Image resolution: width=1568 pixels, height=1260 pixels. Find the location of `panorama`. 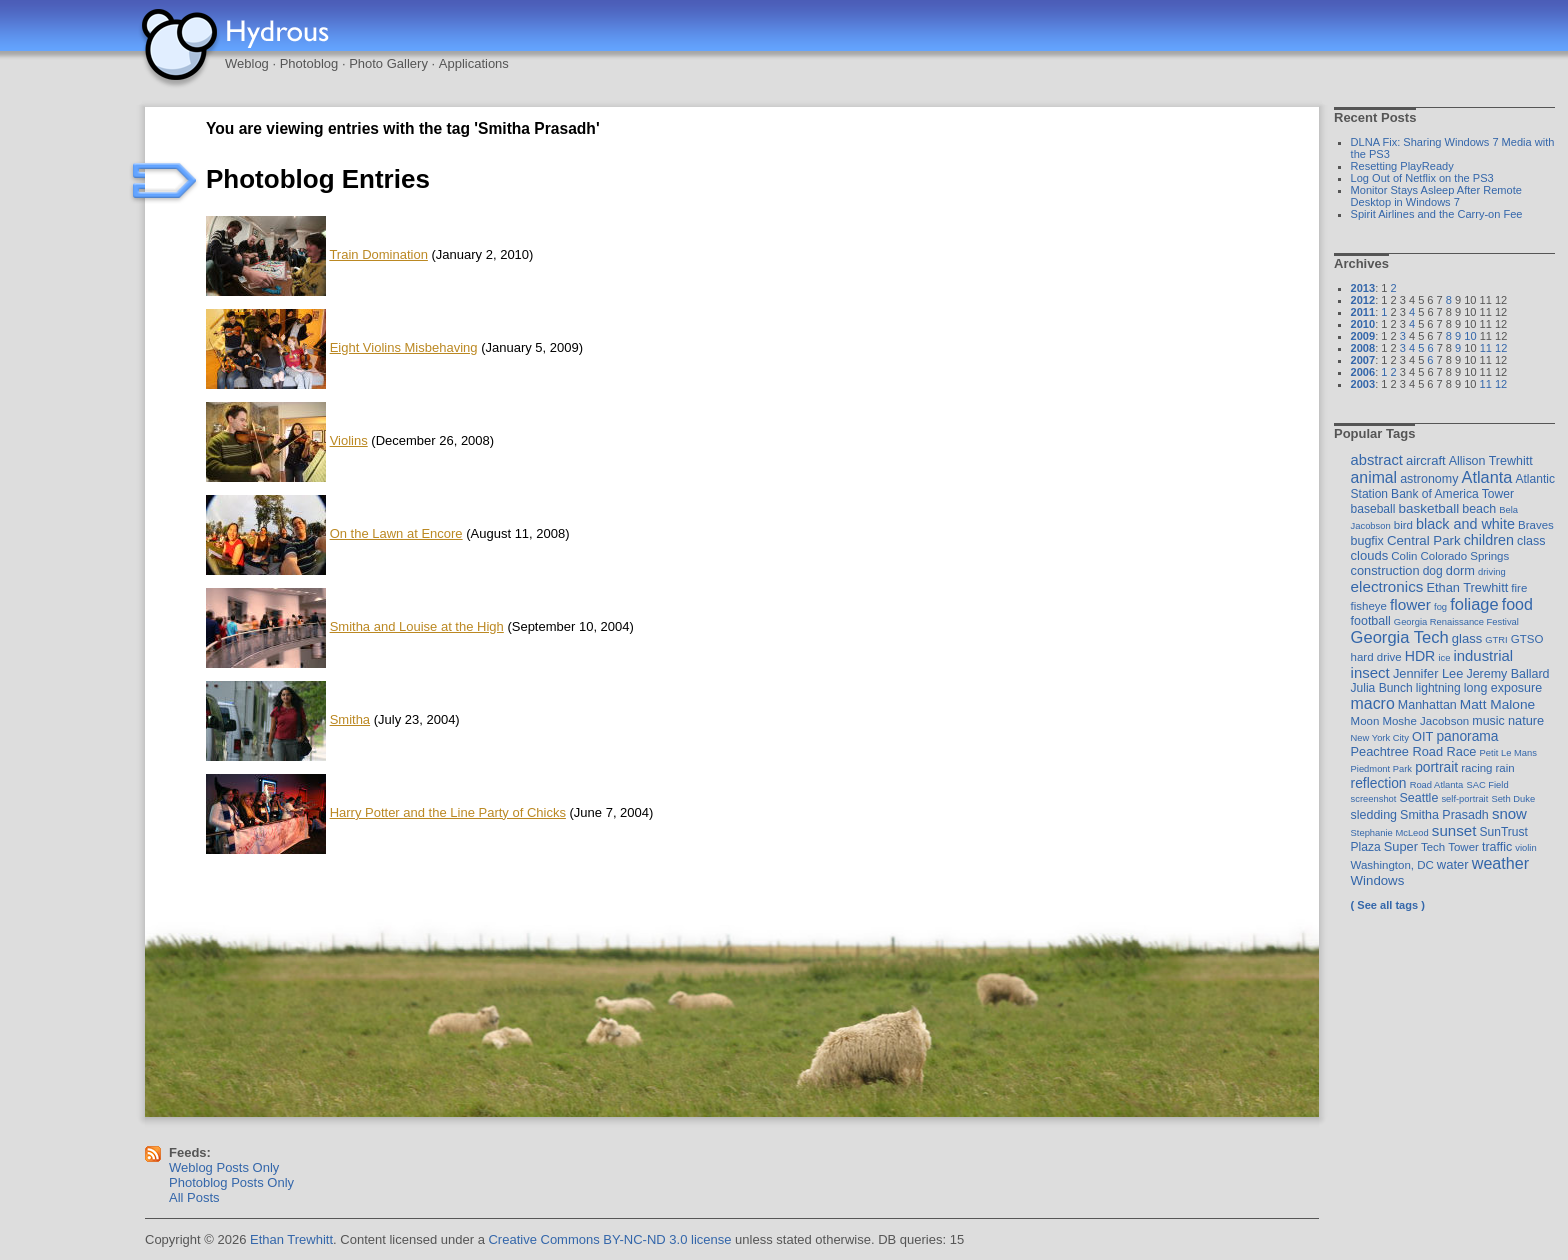

panorama is located at coordinates (1467, 736).